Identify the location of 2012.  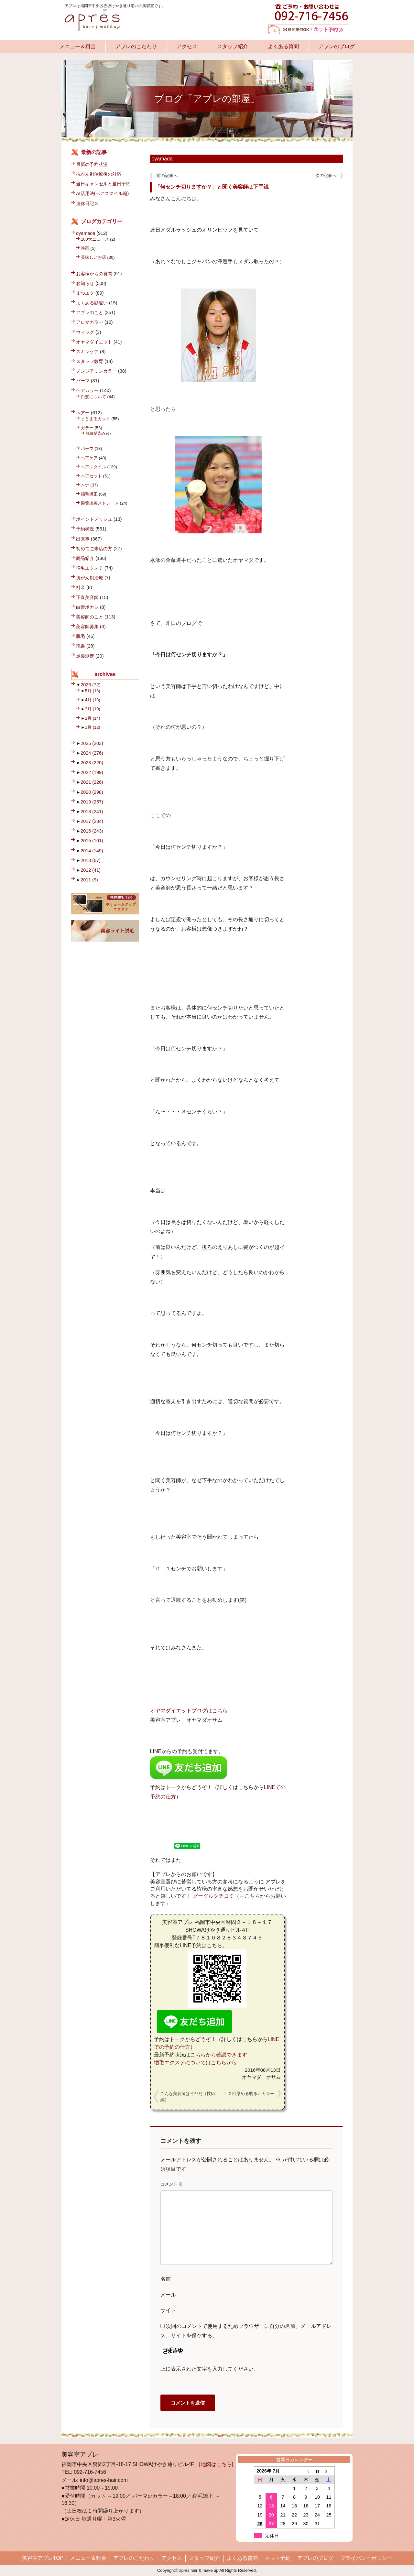
(91, 870).